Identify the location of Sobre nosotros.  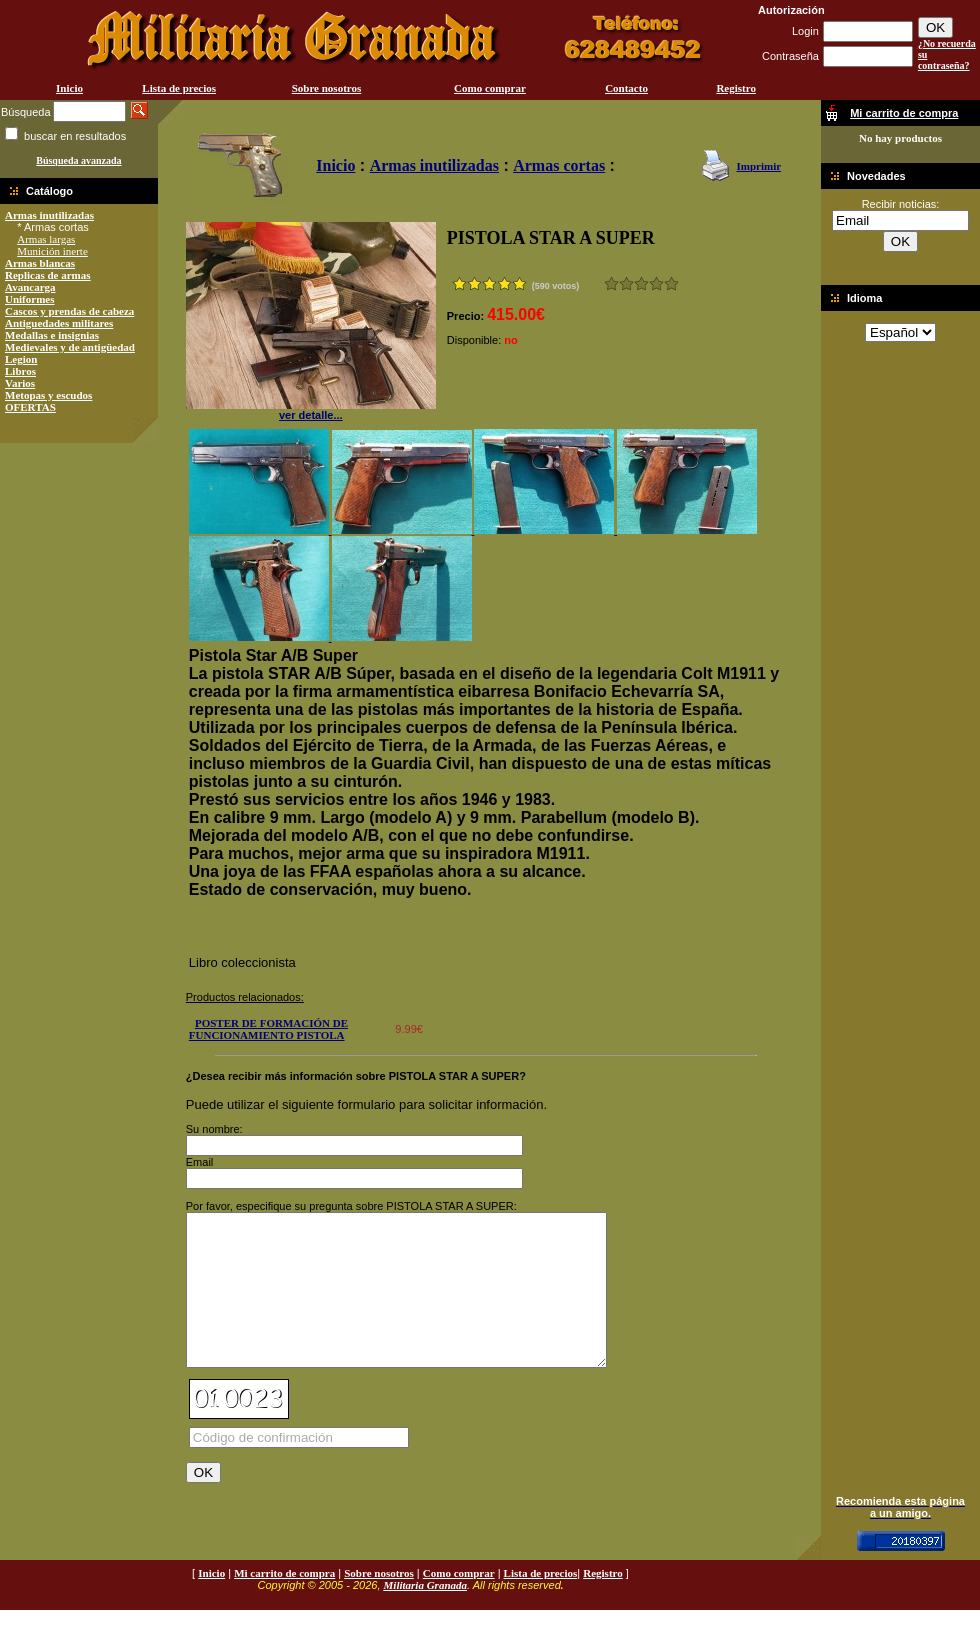
(327, 88).